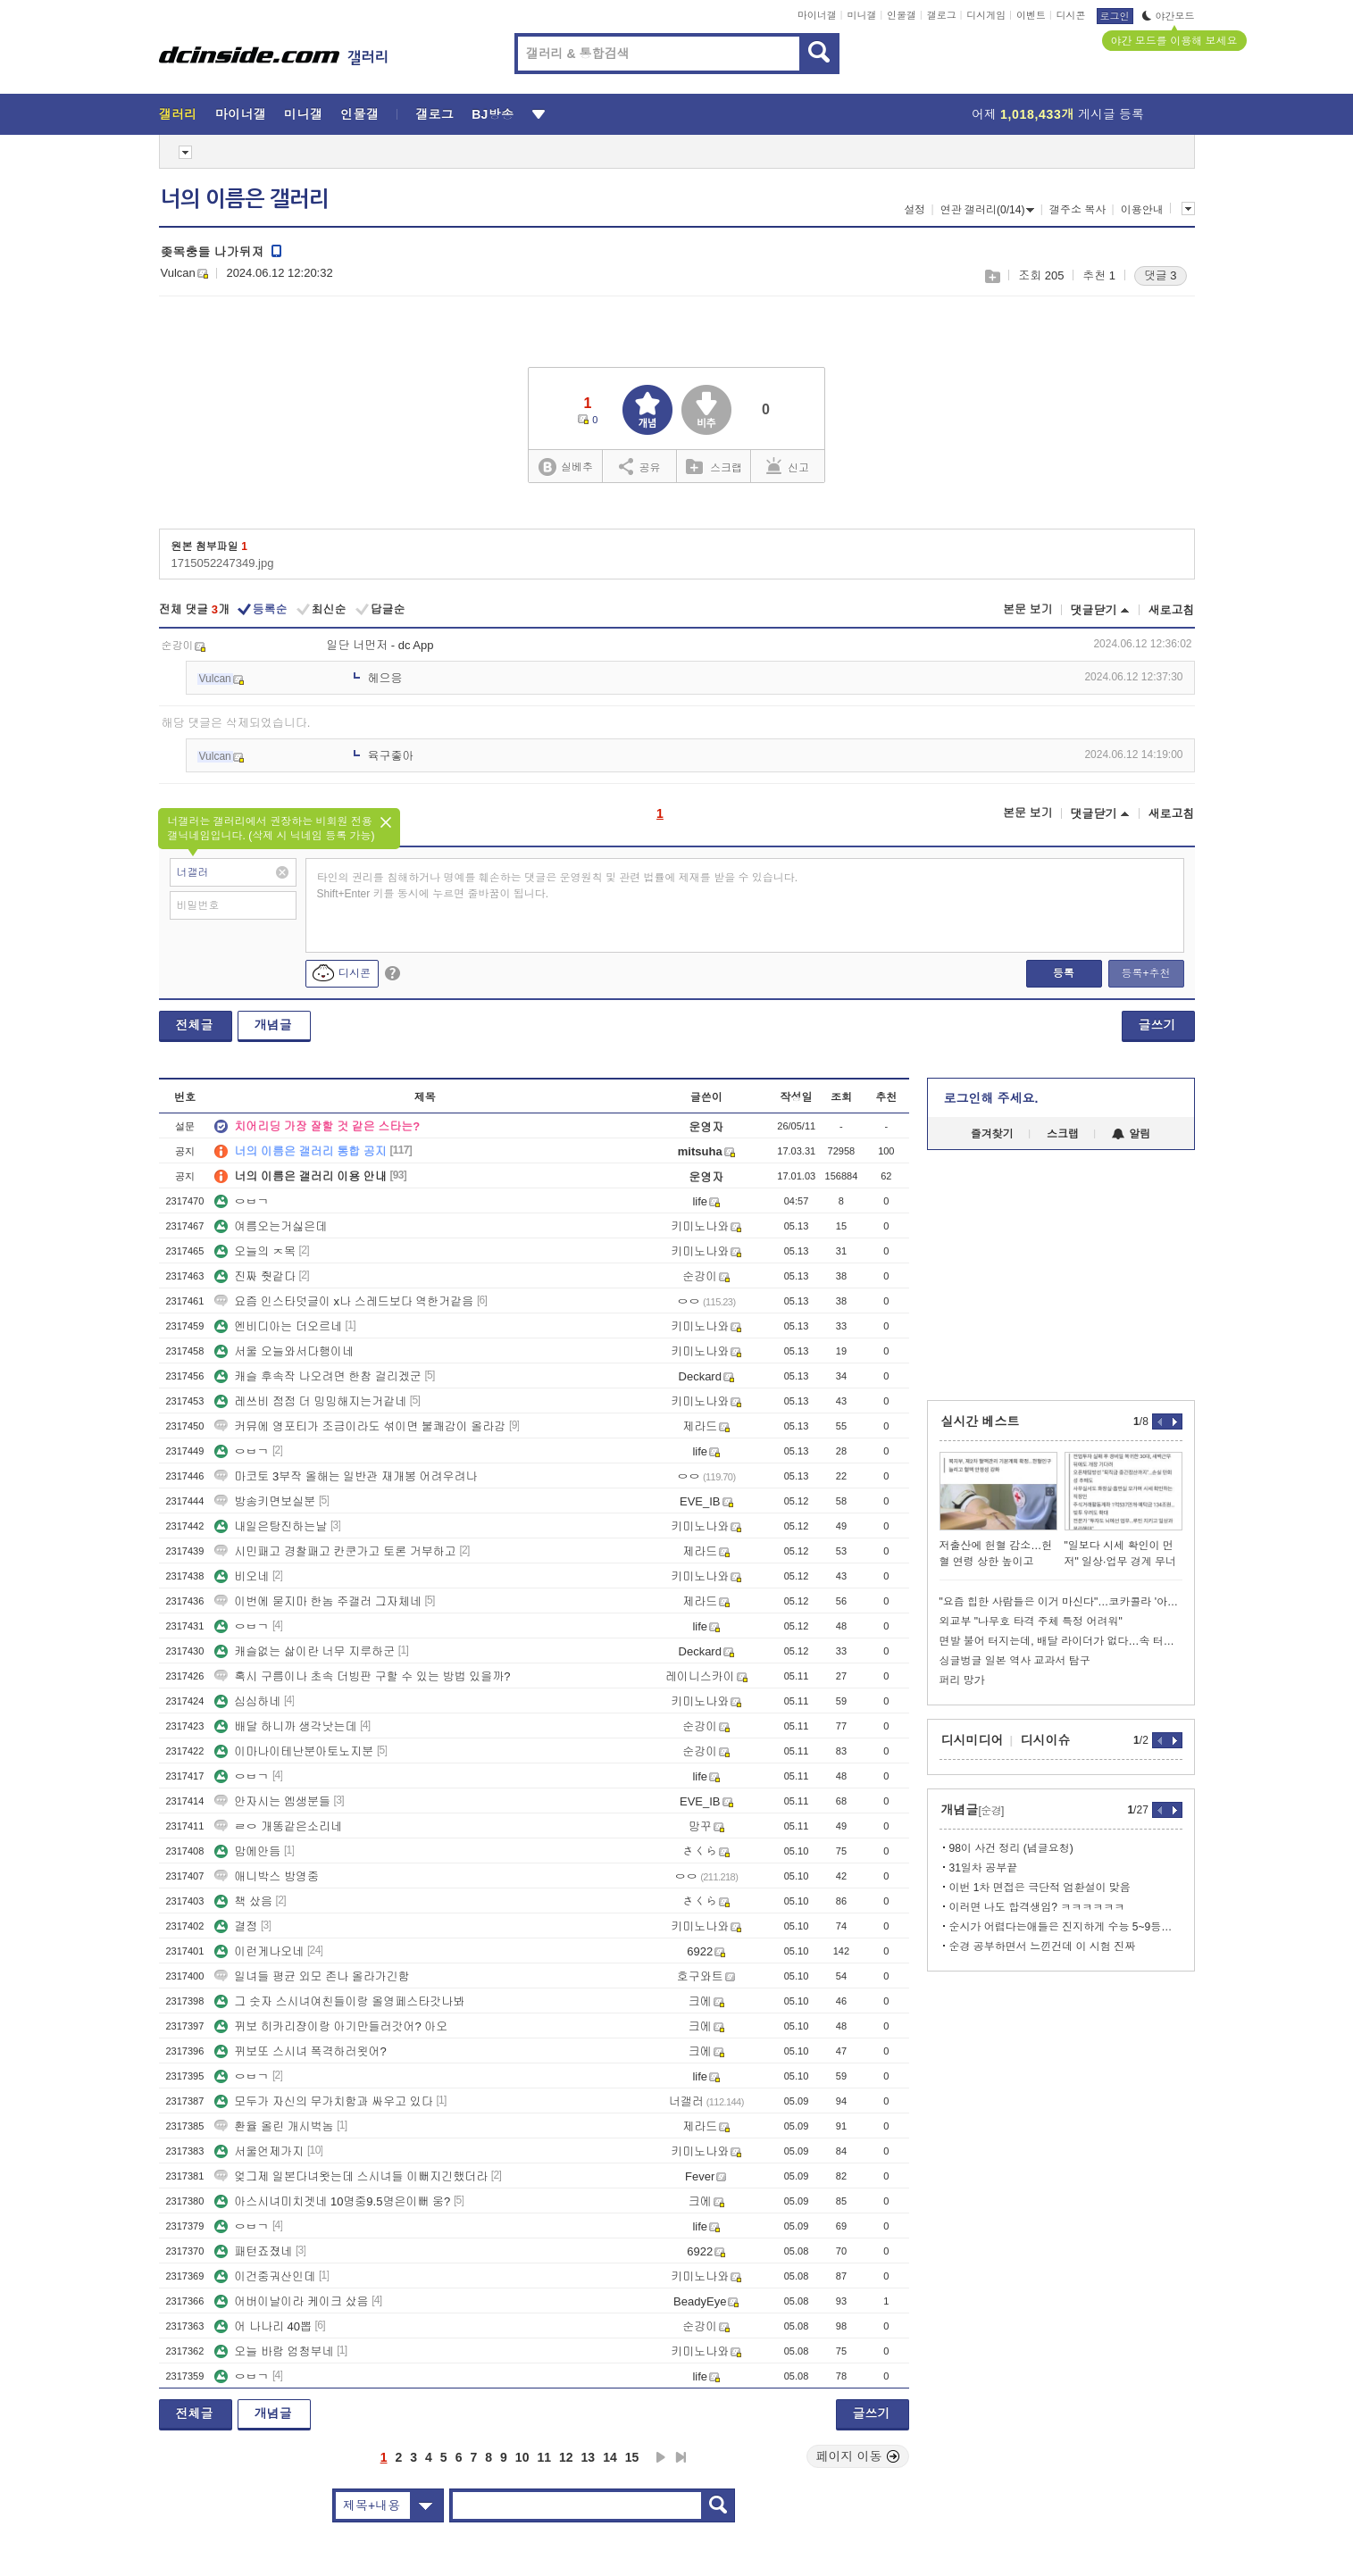  What do you see at coordinates (1063, 973) in the screenshot?
I see `등록` at bounding box center [1063, 973].